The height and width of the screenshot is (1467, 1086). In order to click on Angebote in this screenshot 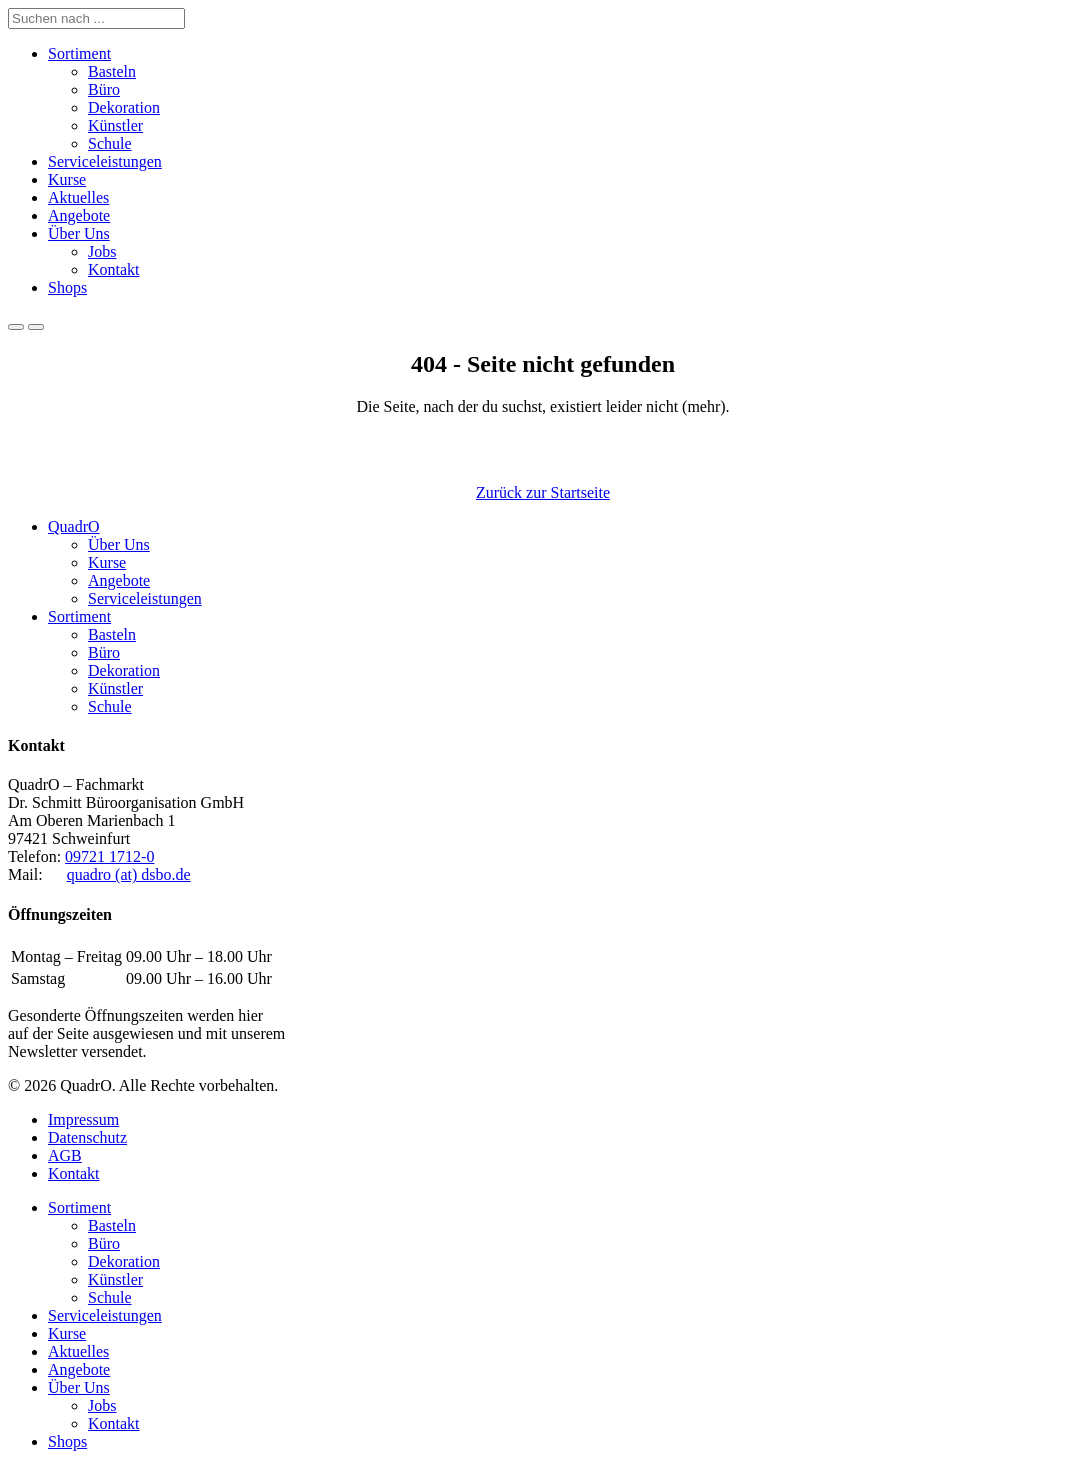, I will do `click(79, 215)`.